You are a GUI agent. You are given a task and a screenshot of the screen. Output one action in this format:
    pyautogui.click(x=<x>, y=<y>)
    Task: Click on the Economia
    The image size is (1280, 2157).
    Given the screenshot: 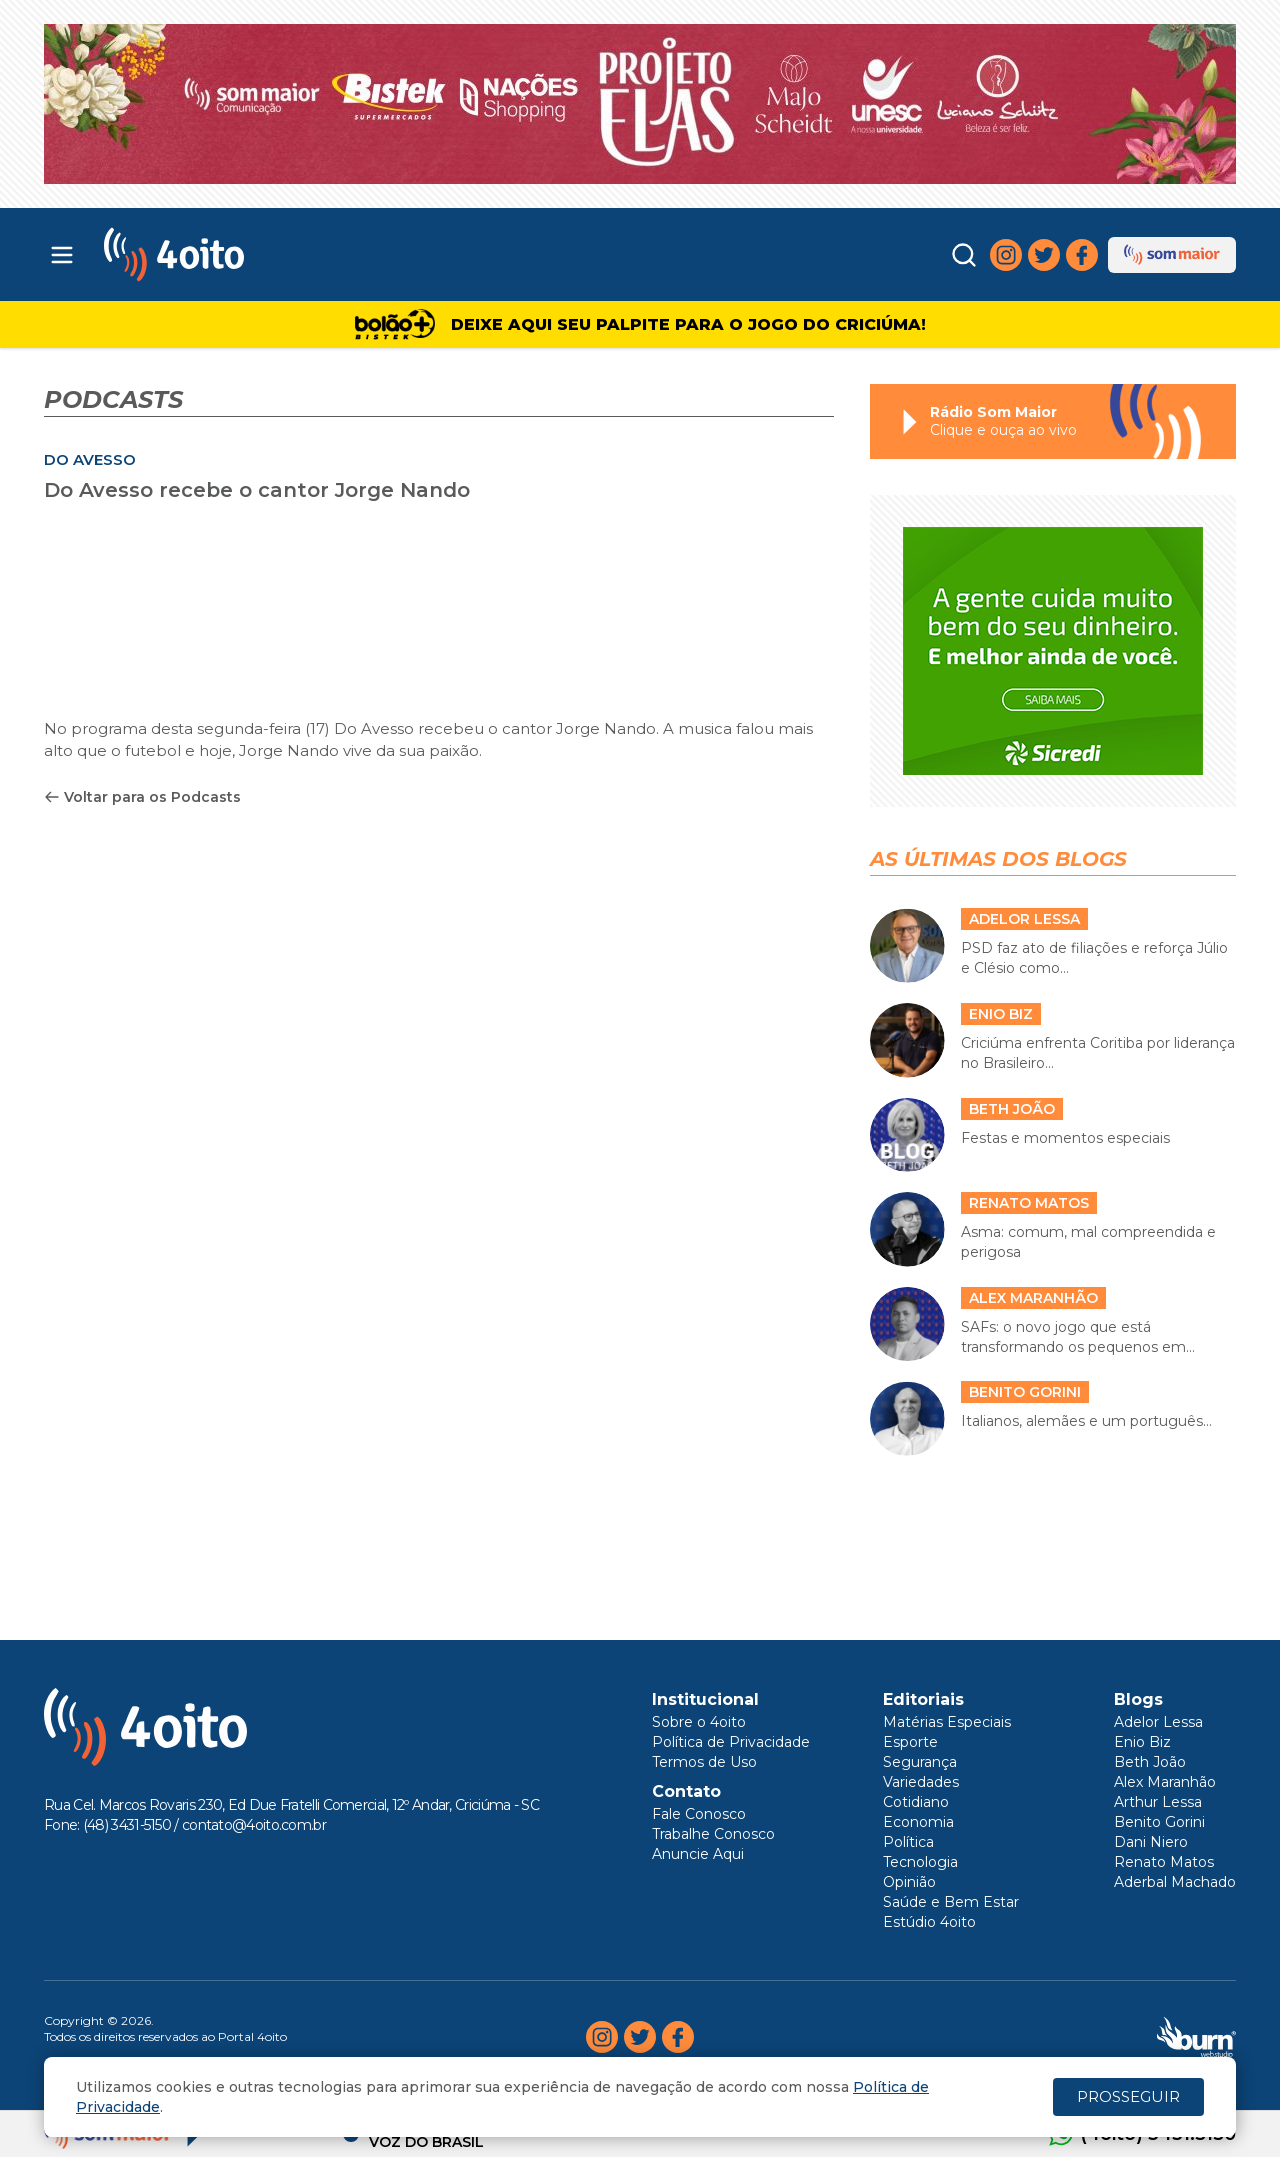 What is the action you would take?
    pyautogui.click(x=918, y=1822)
    